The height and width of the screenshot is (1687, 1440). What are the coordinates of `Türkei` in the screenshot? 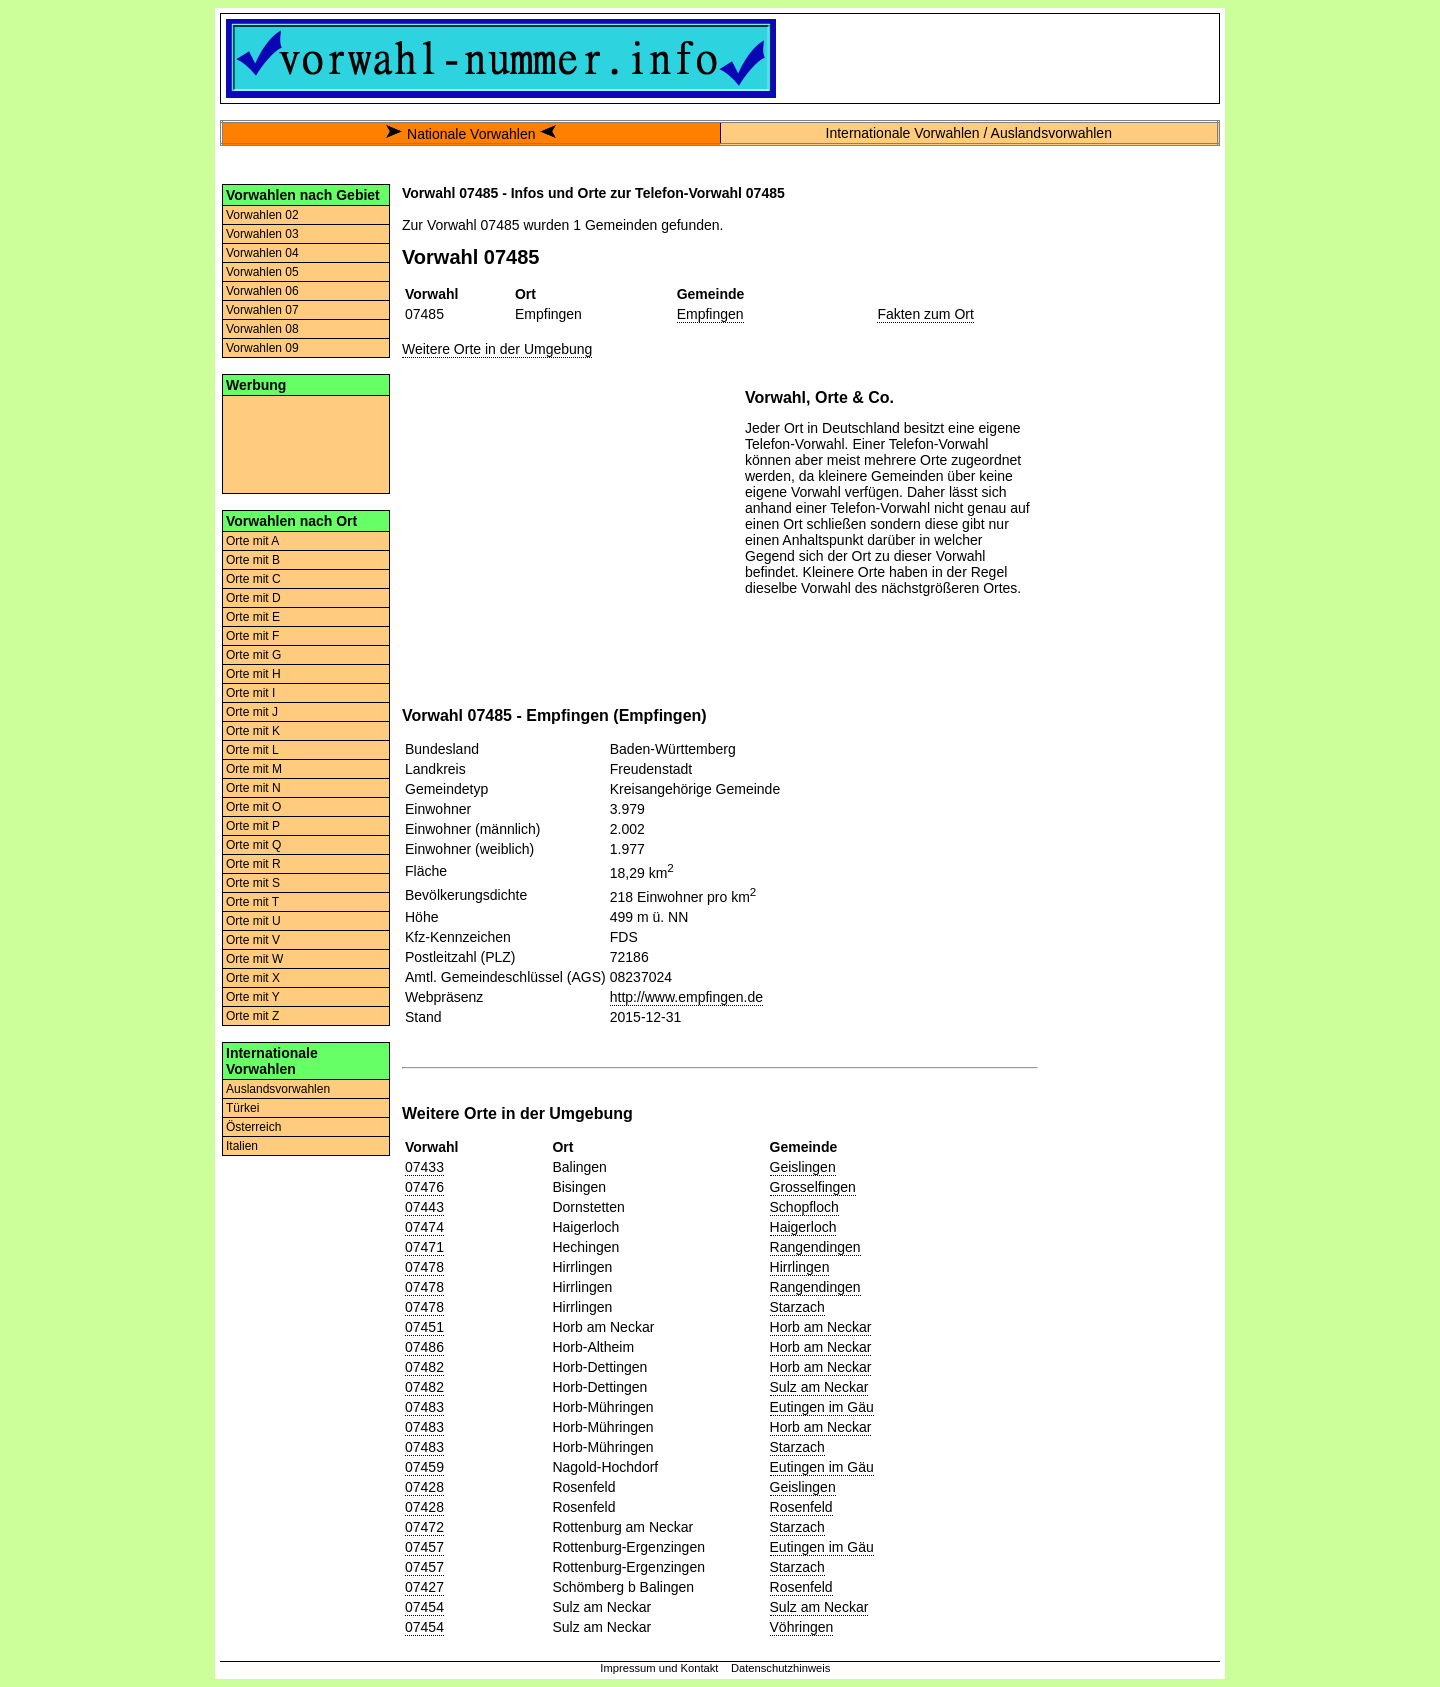 It's located at (242, 1108).